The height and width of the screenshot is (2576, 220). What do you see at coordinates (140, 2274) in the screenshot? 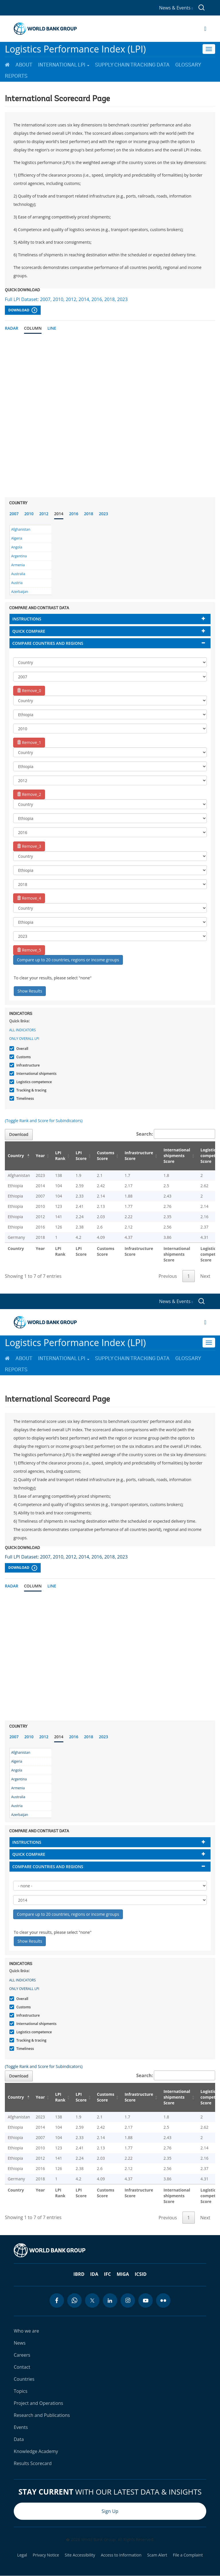
I see `ICSID` at bounding box center [140, 2274].